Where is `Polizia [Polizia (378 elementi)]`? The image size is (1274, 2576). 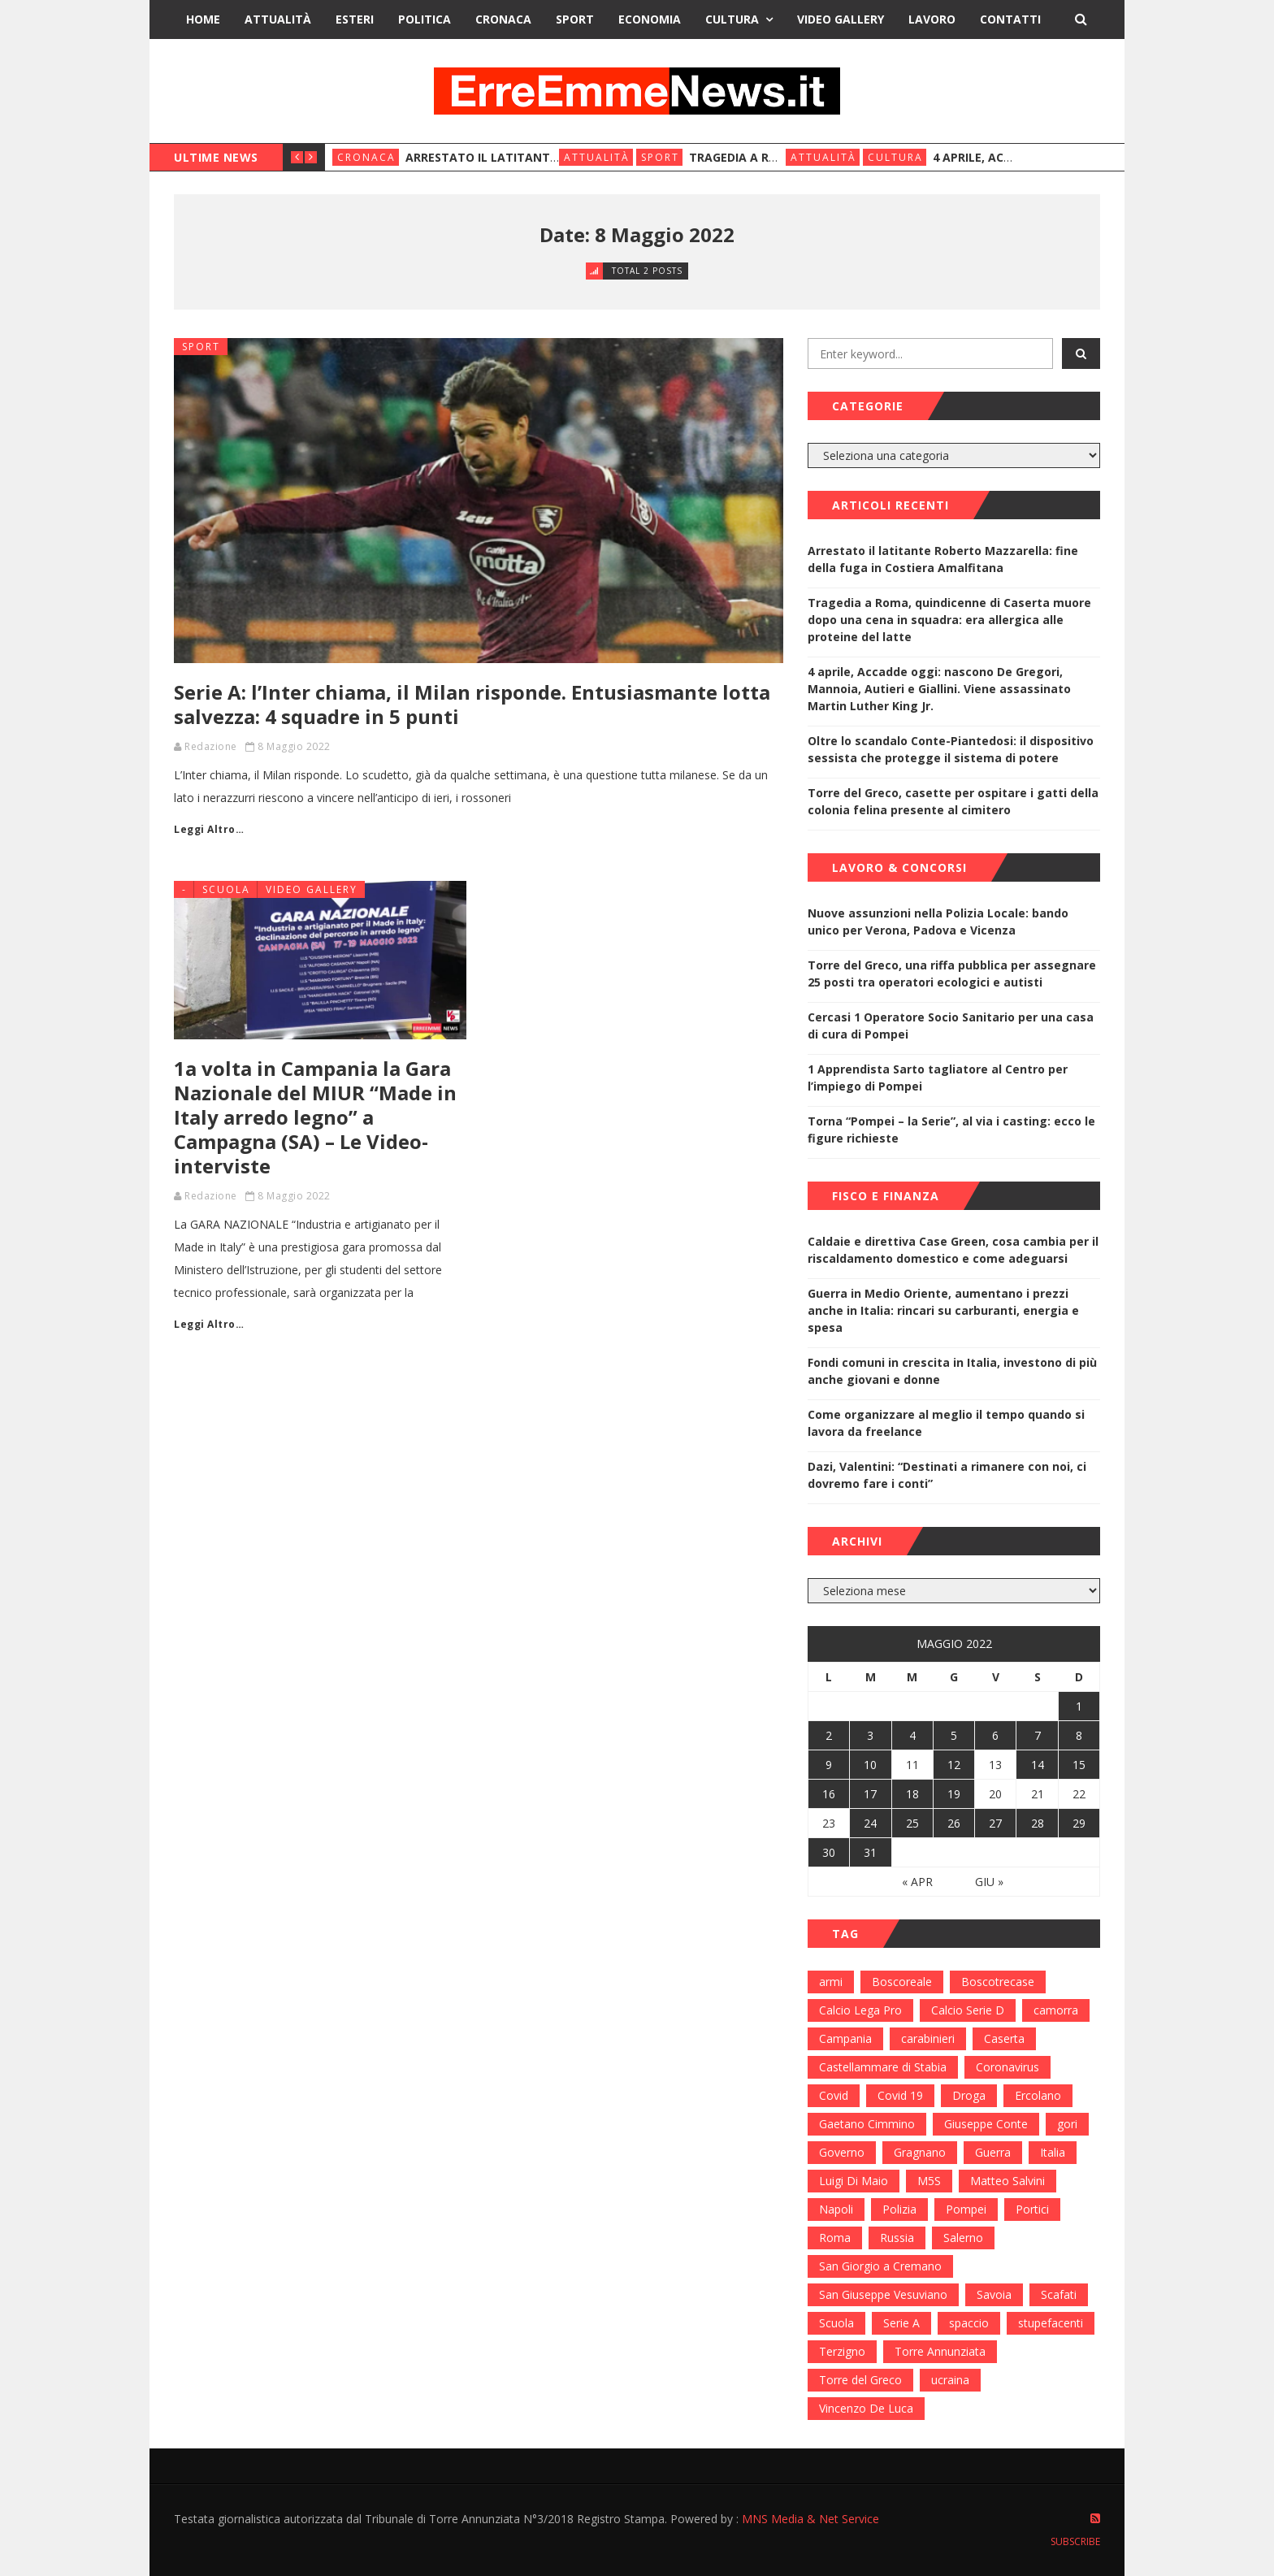
Polizia [Polizia (378 elementi)] is located at coordinates (899, 2209).